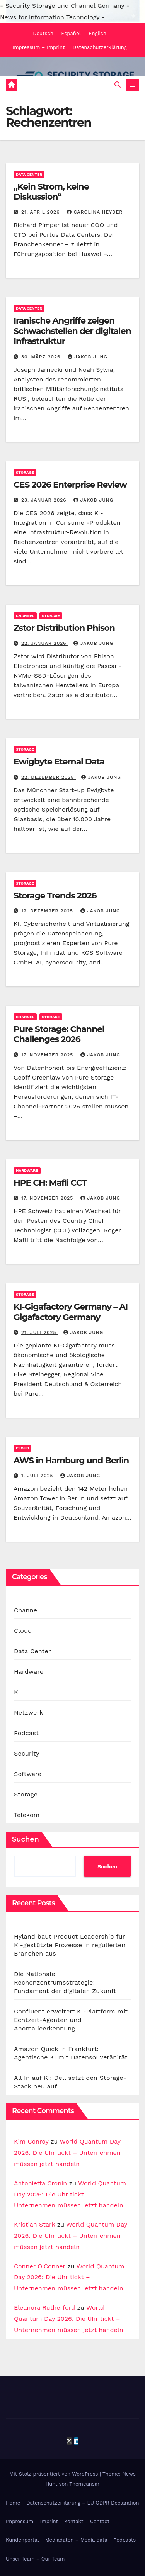 Image resolution: width=145 pixels, height=2576 pixels. I want to click on 21. Juli 2025, so click(39, 1332).